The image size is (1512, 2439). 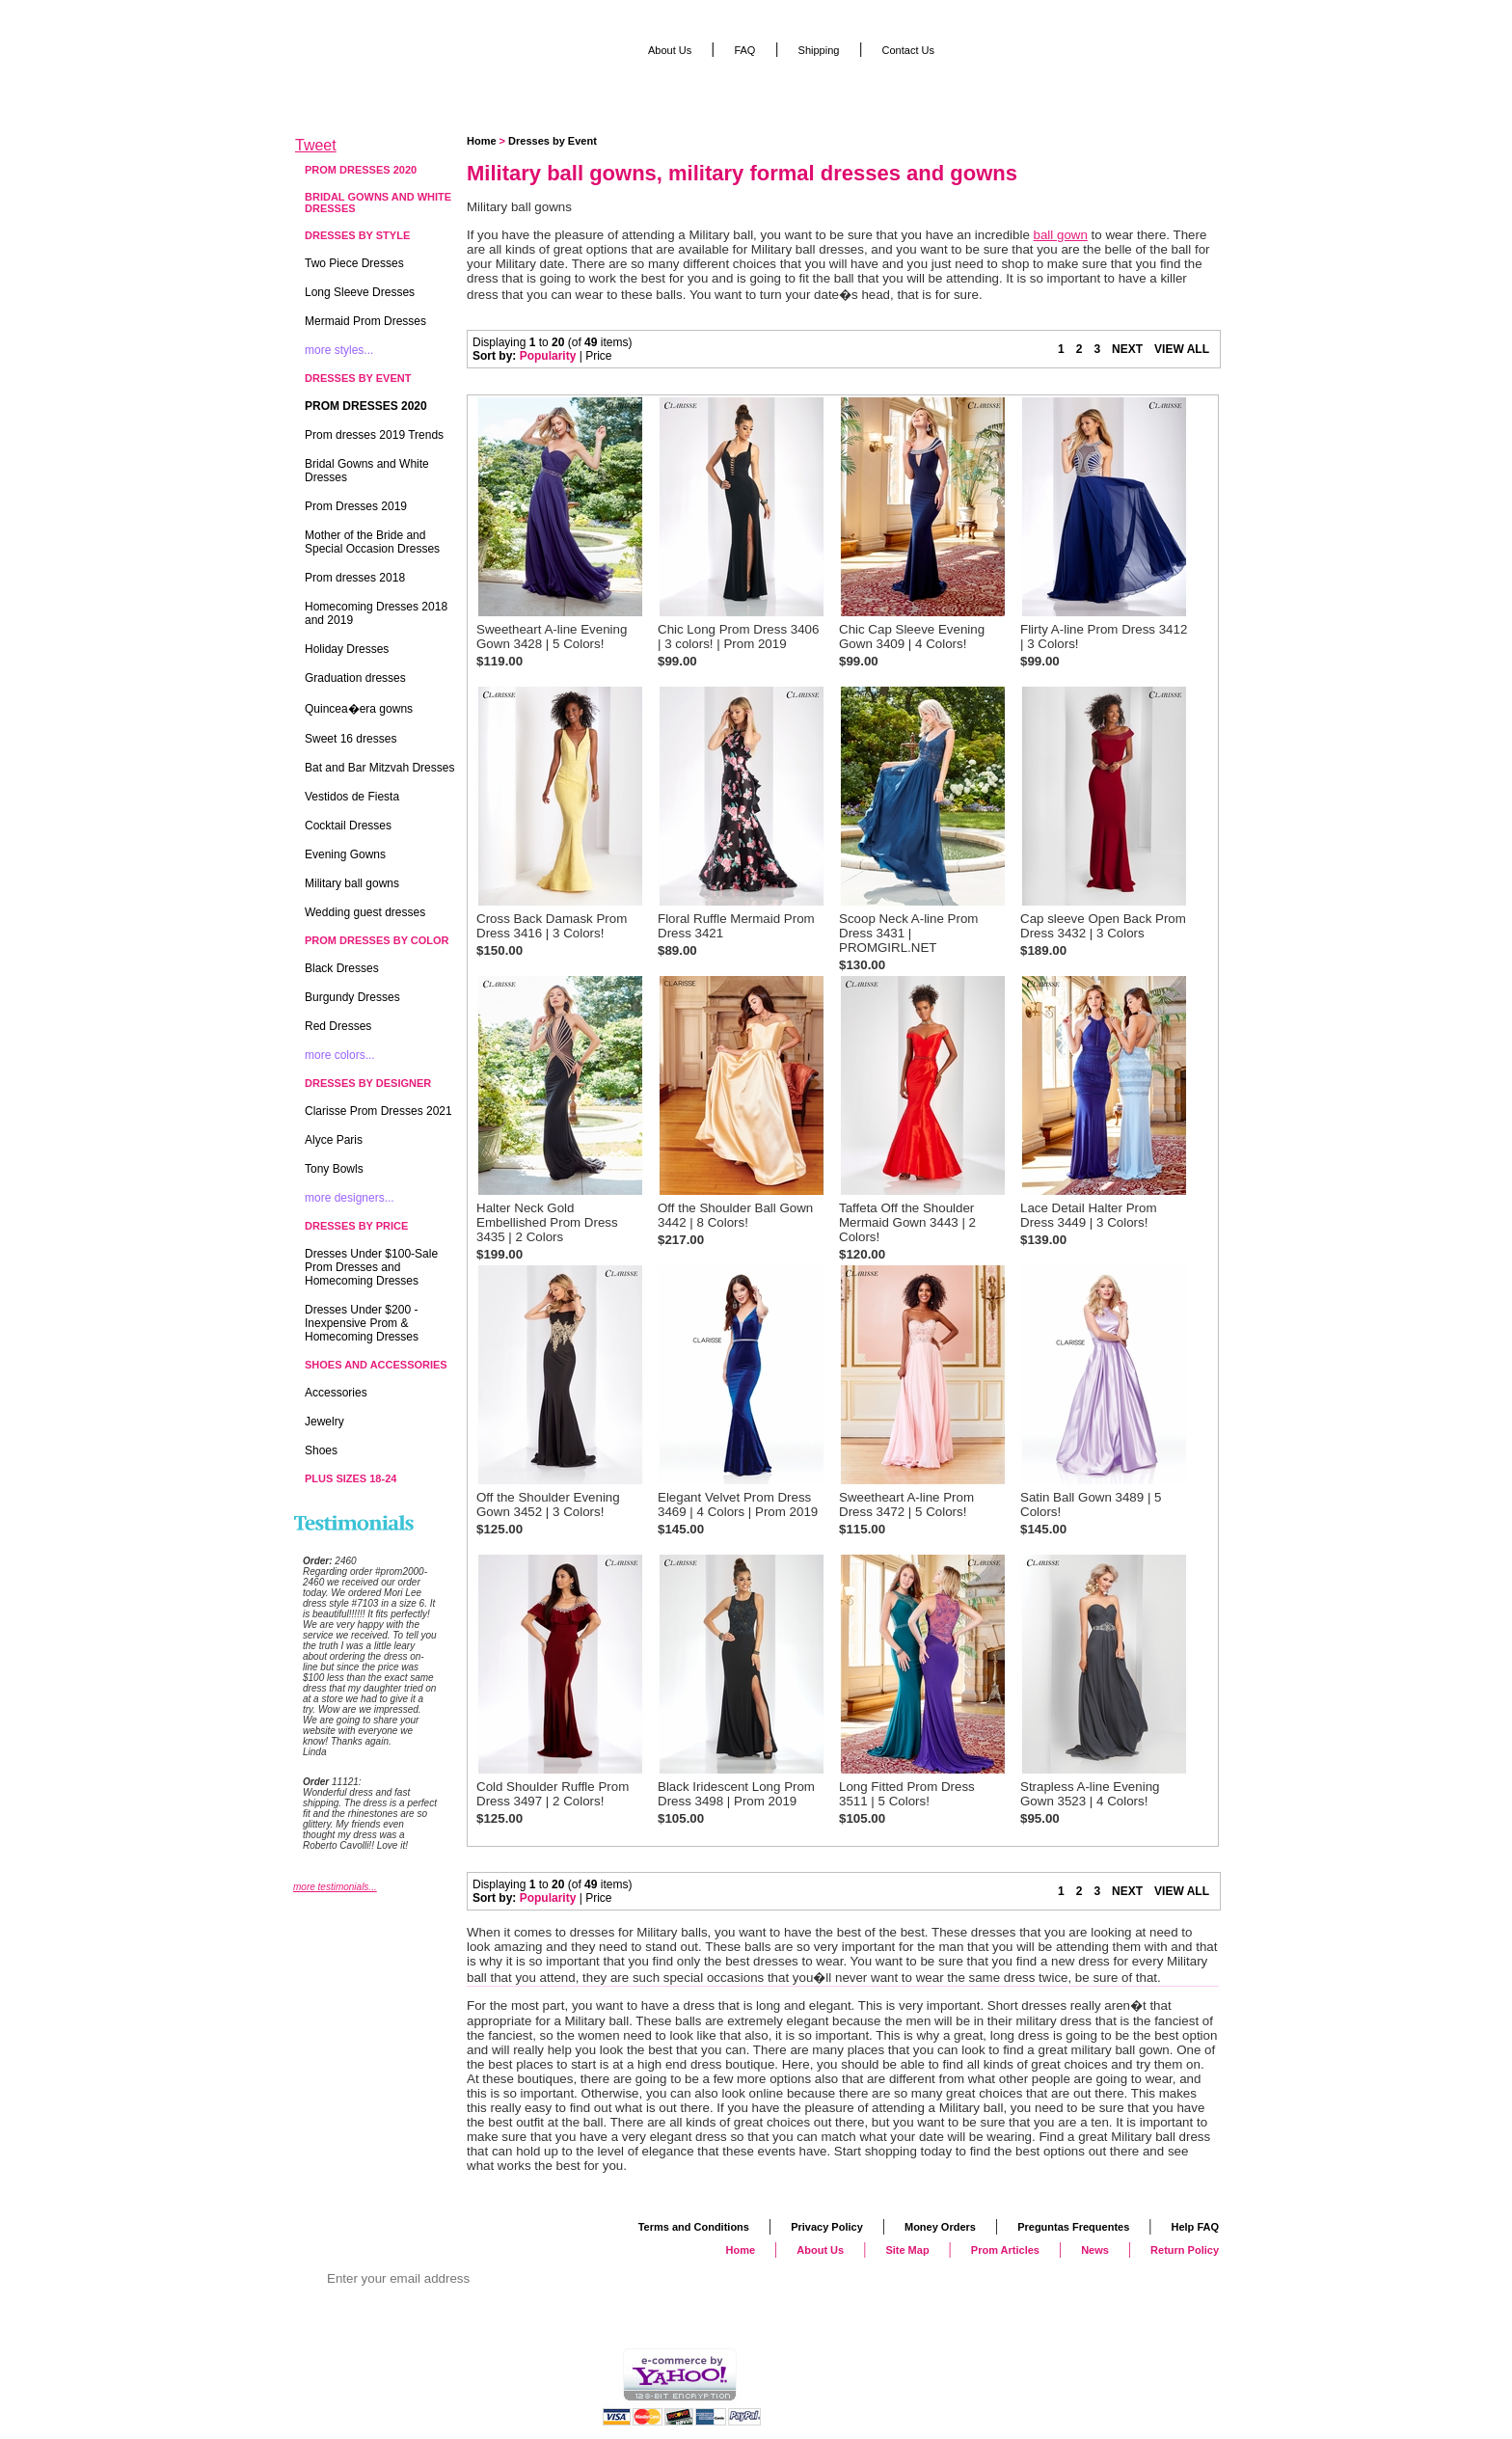 I want to click on Bridal Gowns and White Dresses, so click(x=378, y=202).